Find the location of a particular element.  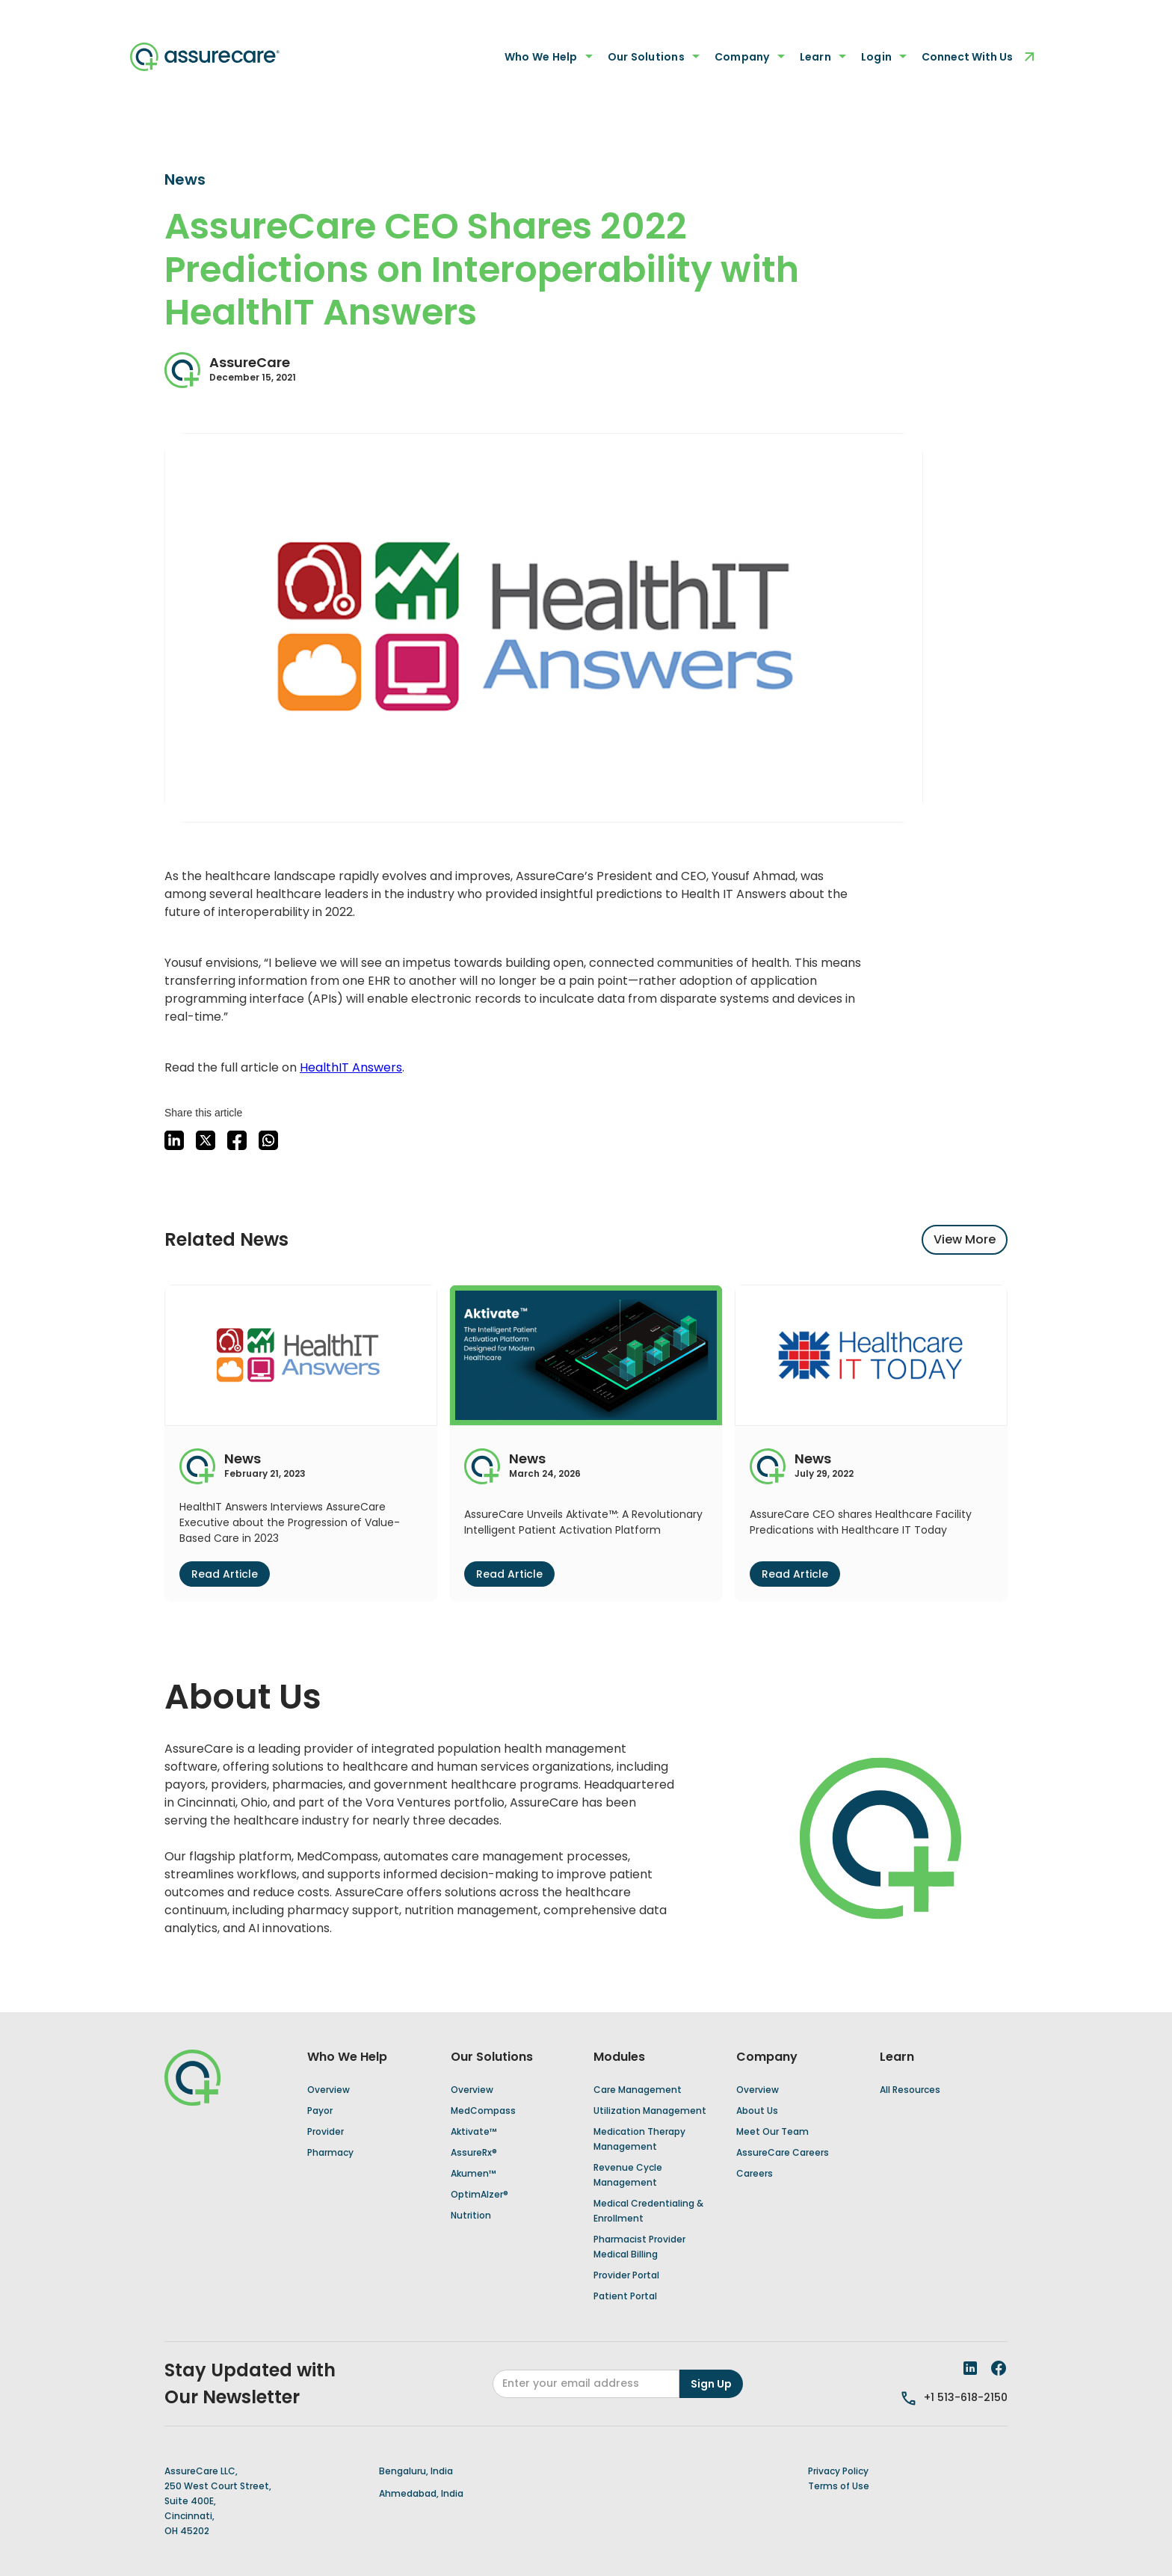

HealthIT Answers is located at coordinates (351, 1067).